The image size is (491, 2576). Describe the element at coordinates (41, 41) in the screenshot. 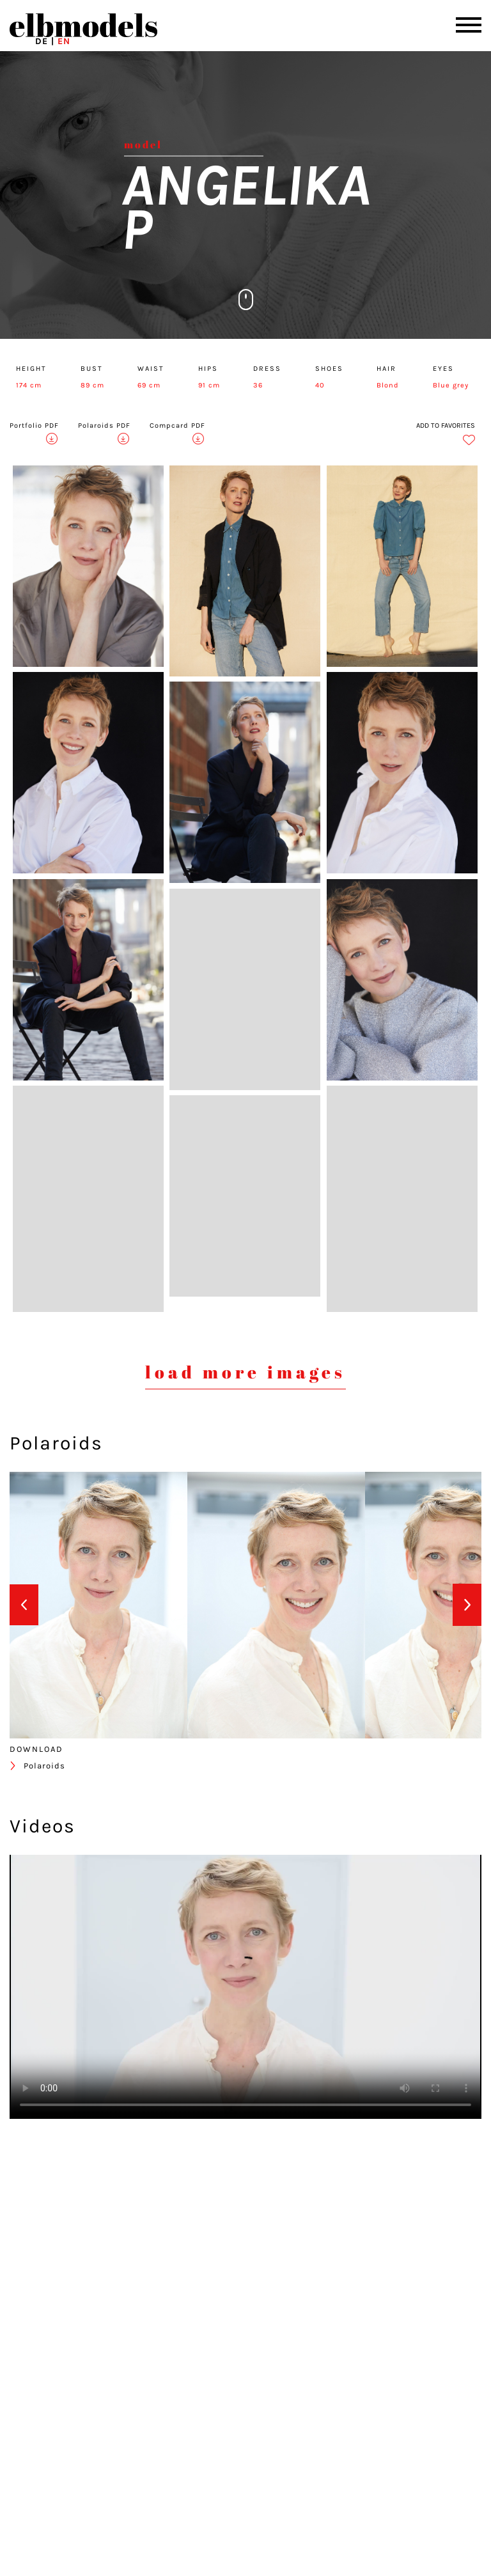

I see `DE` at that location.